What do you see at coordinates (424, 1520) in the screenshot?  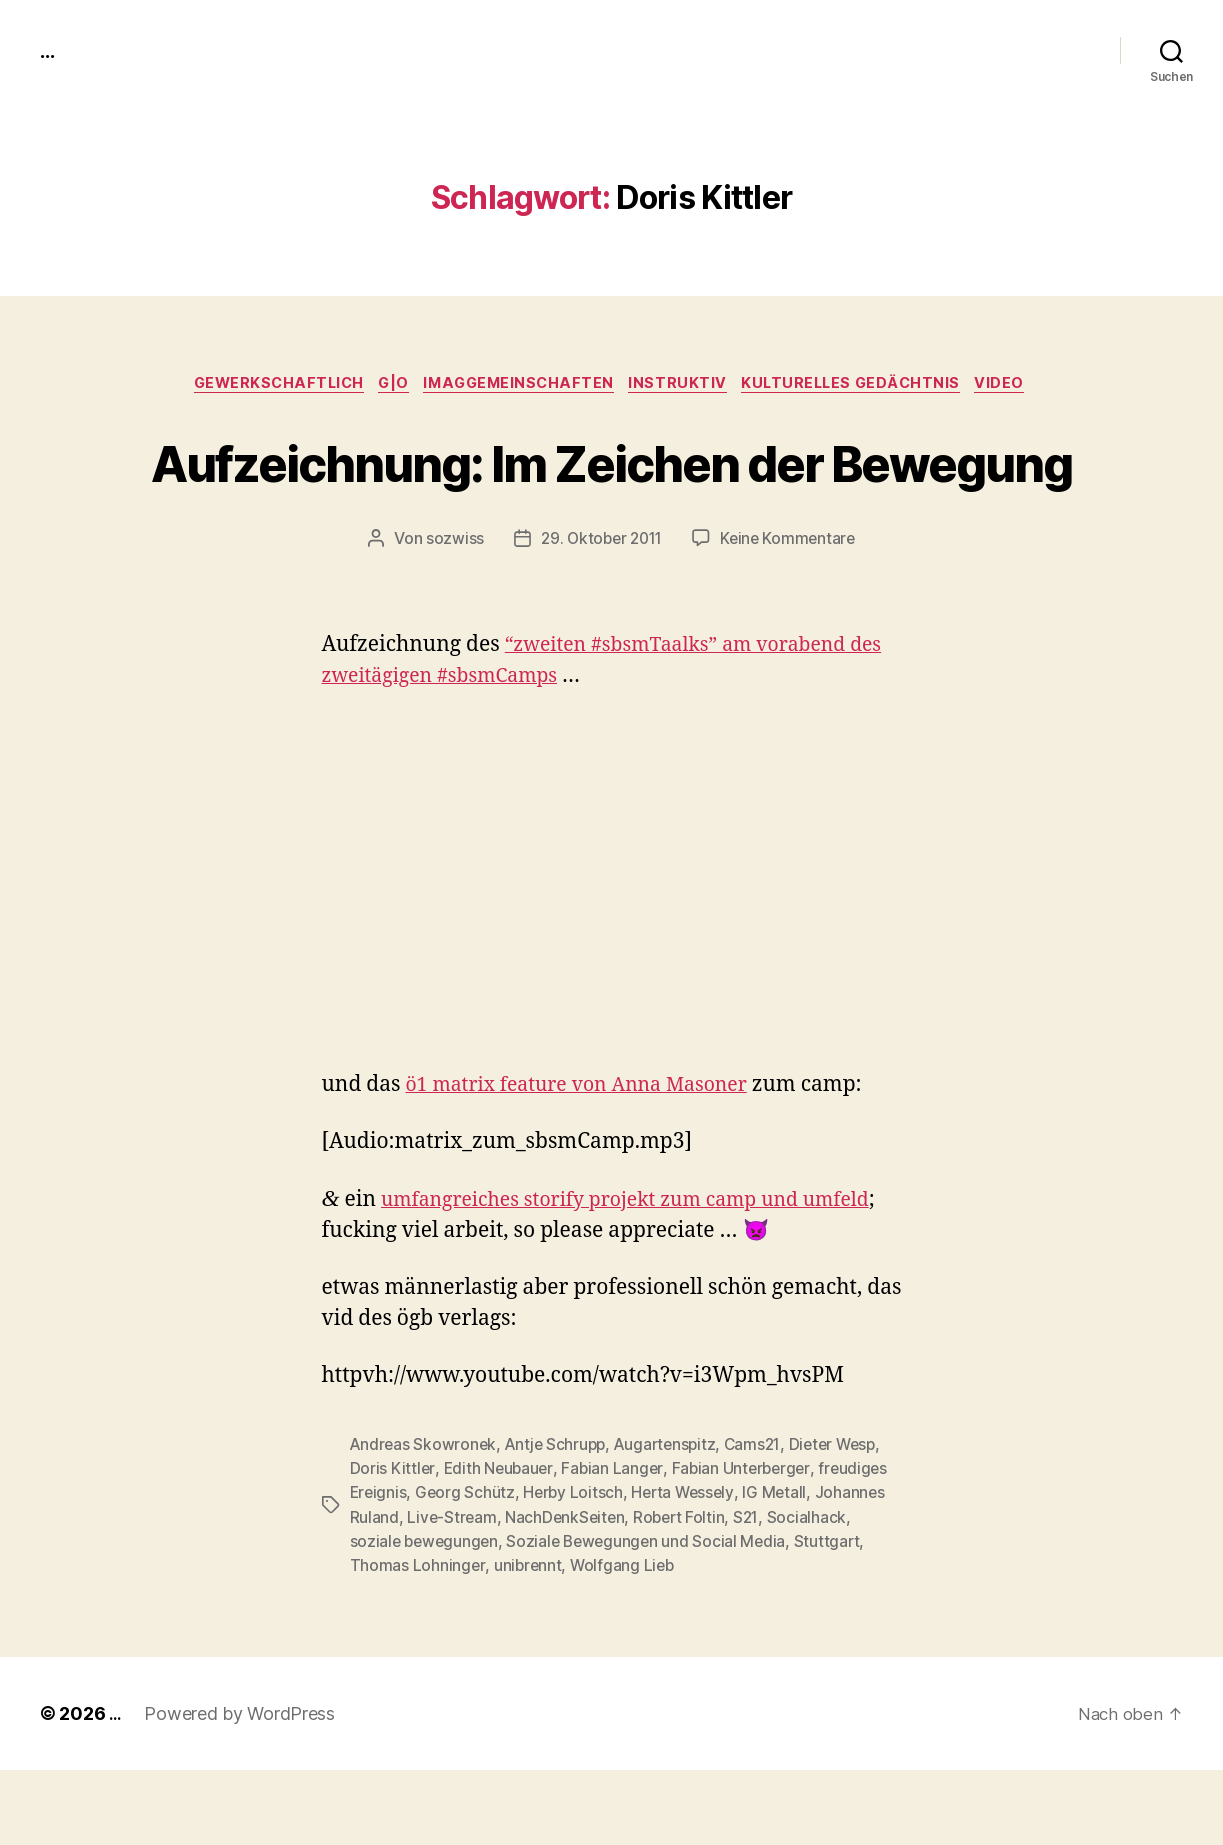 I see `Andreas Skowronek` at bounding box center [424, 1520].